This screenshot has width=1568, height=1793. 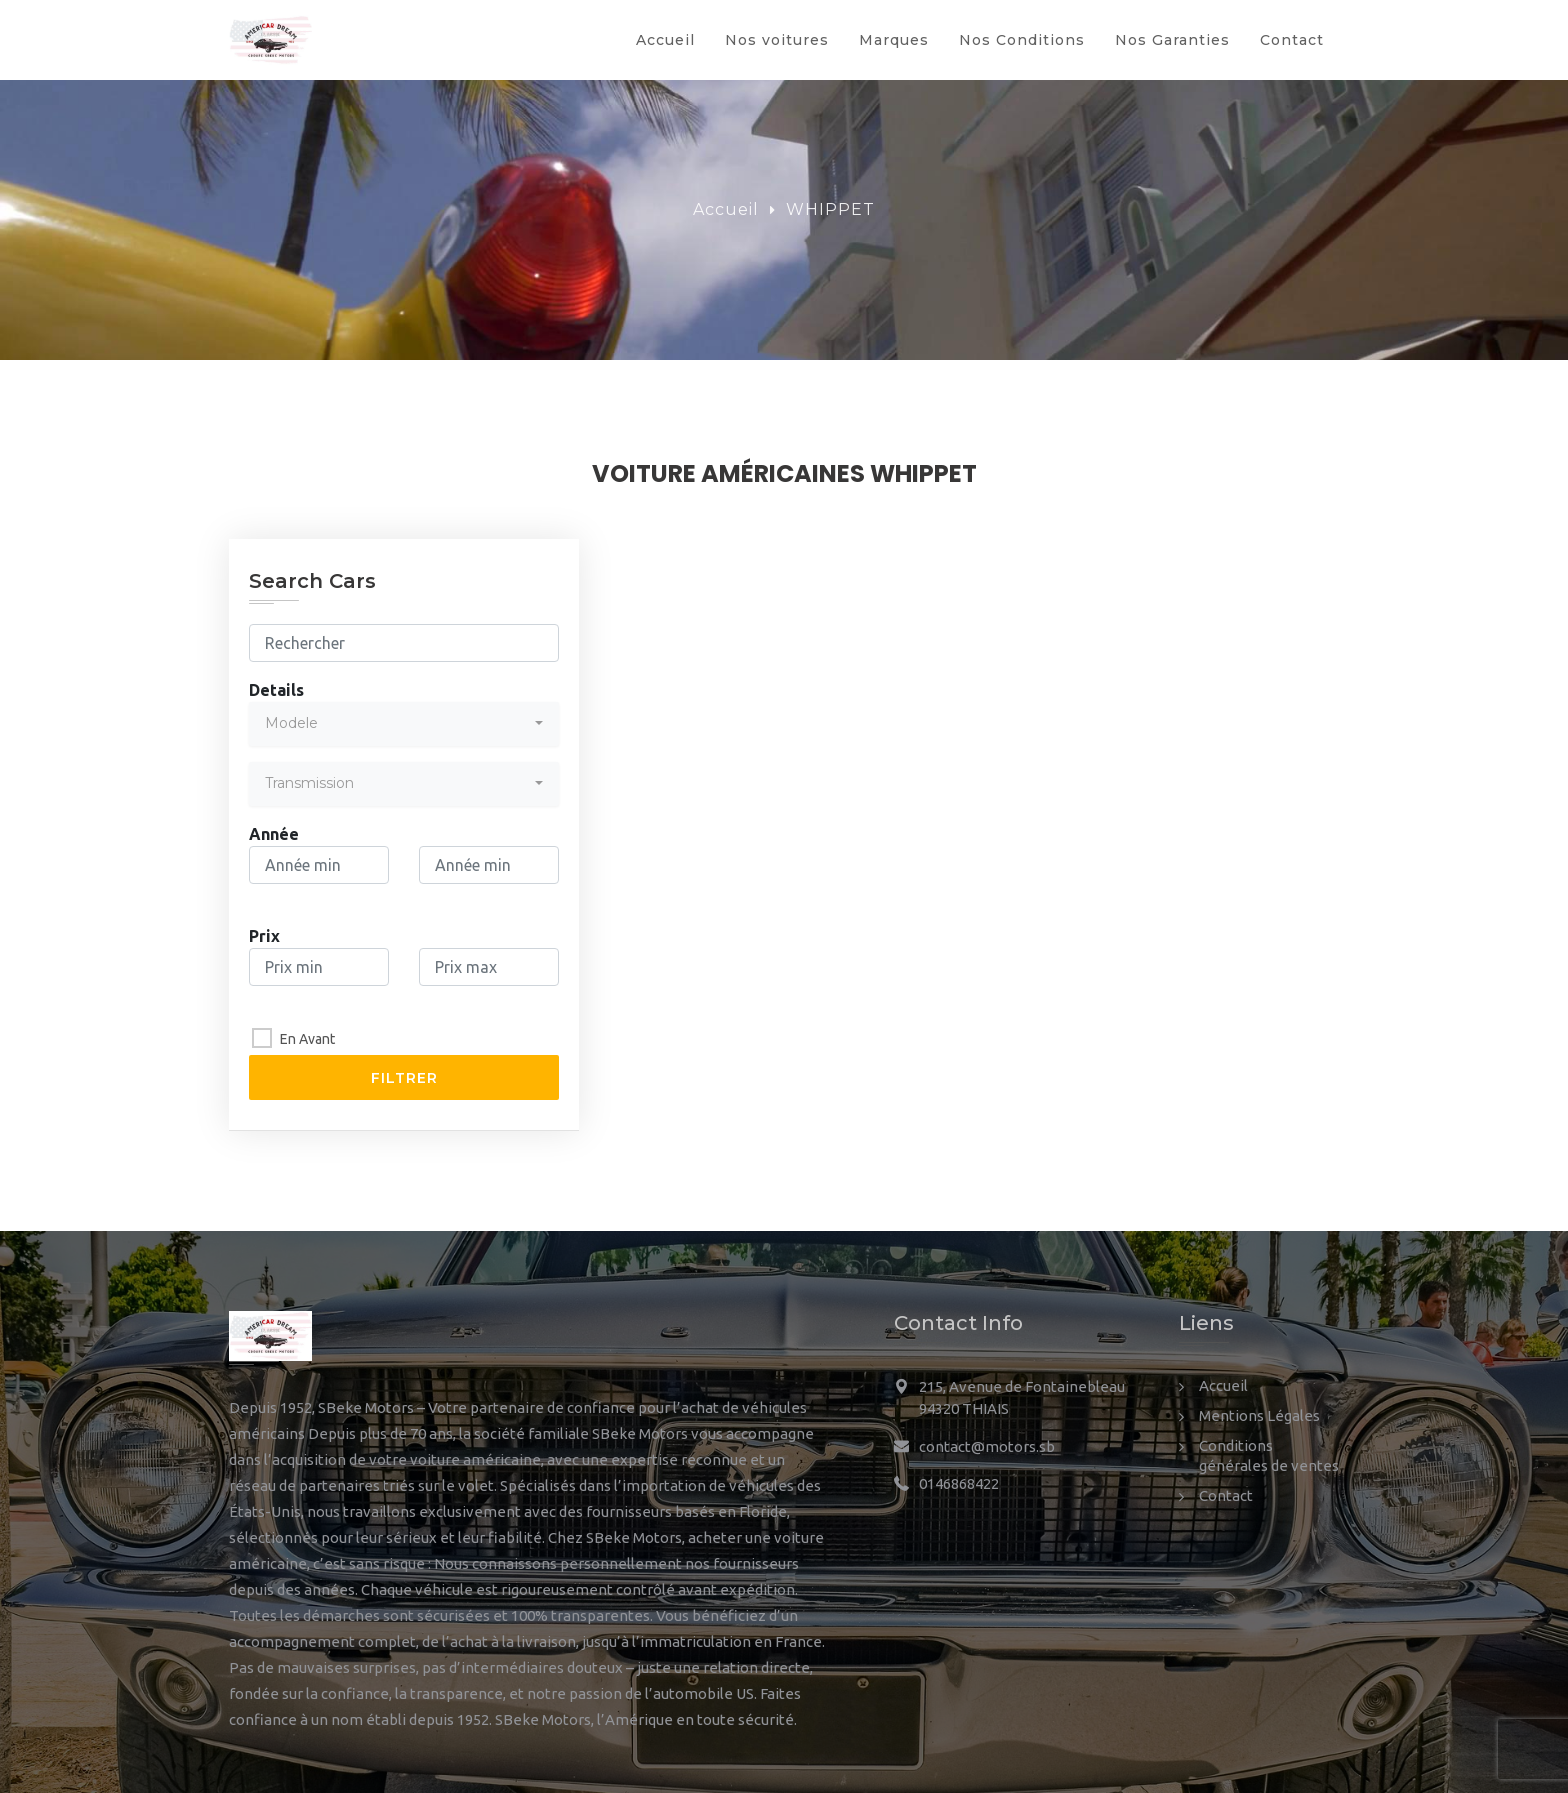 I want to click on Mentions Légales, so click(x=1259, y=1415).